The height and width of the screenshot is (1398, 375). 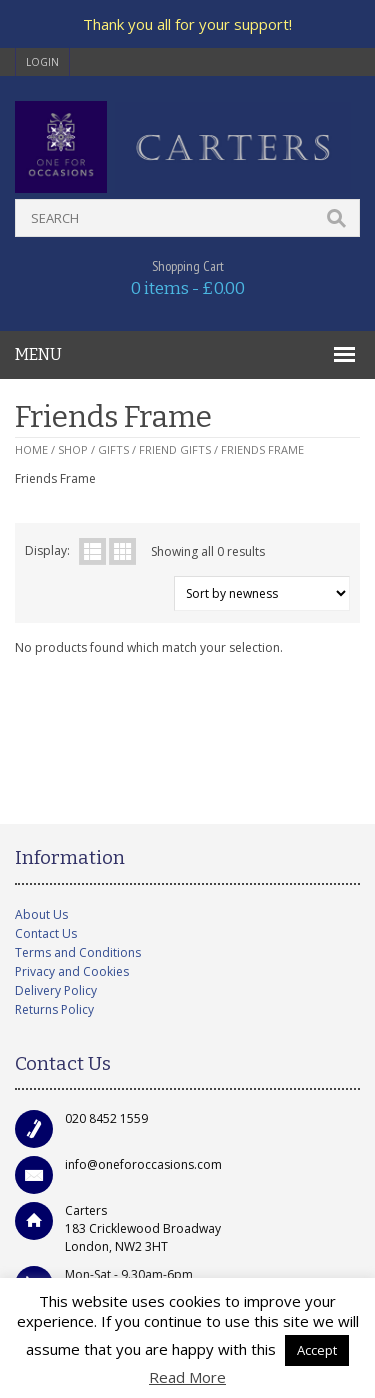 What do you see at coordinates (187, 1377) in the screenshot?
I see `Read More` at bounding box center [187, 1377].